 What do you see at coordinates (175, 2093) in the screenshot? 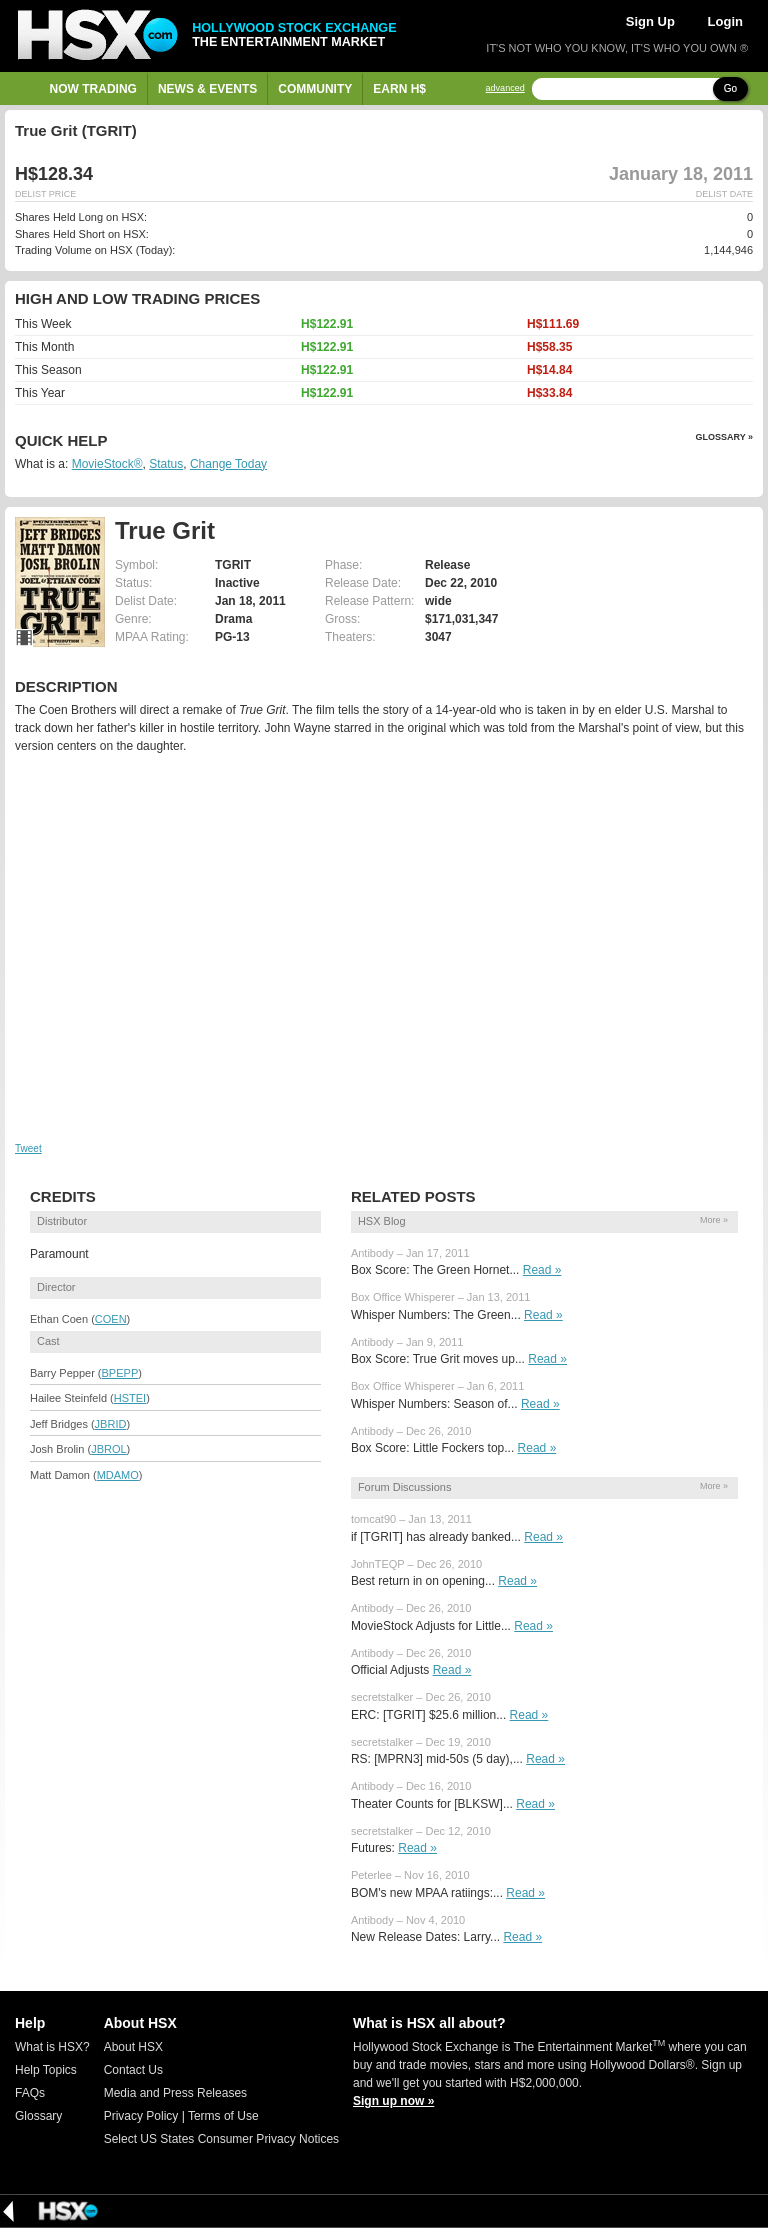
I see `Media and Press Releases` at bounding box center [175, 2093].